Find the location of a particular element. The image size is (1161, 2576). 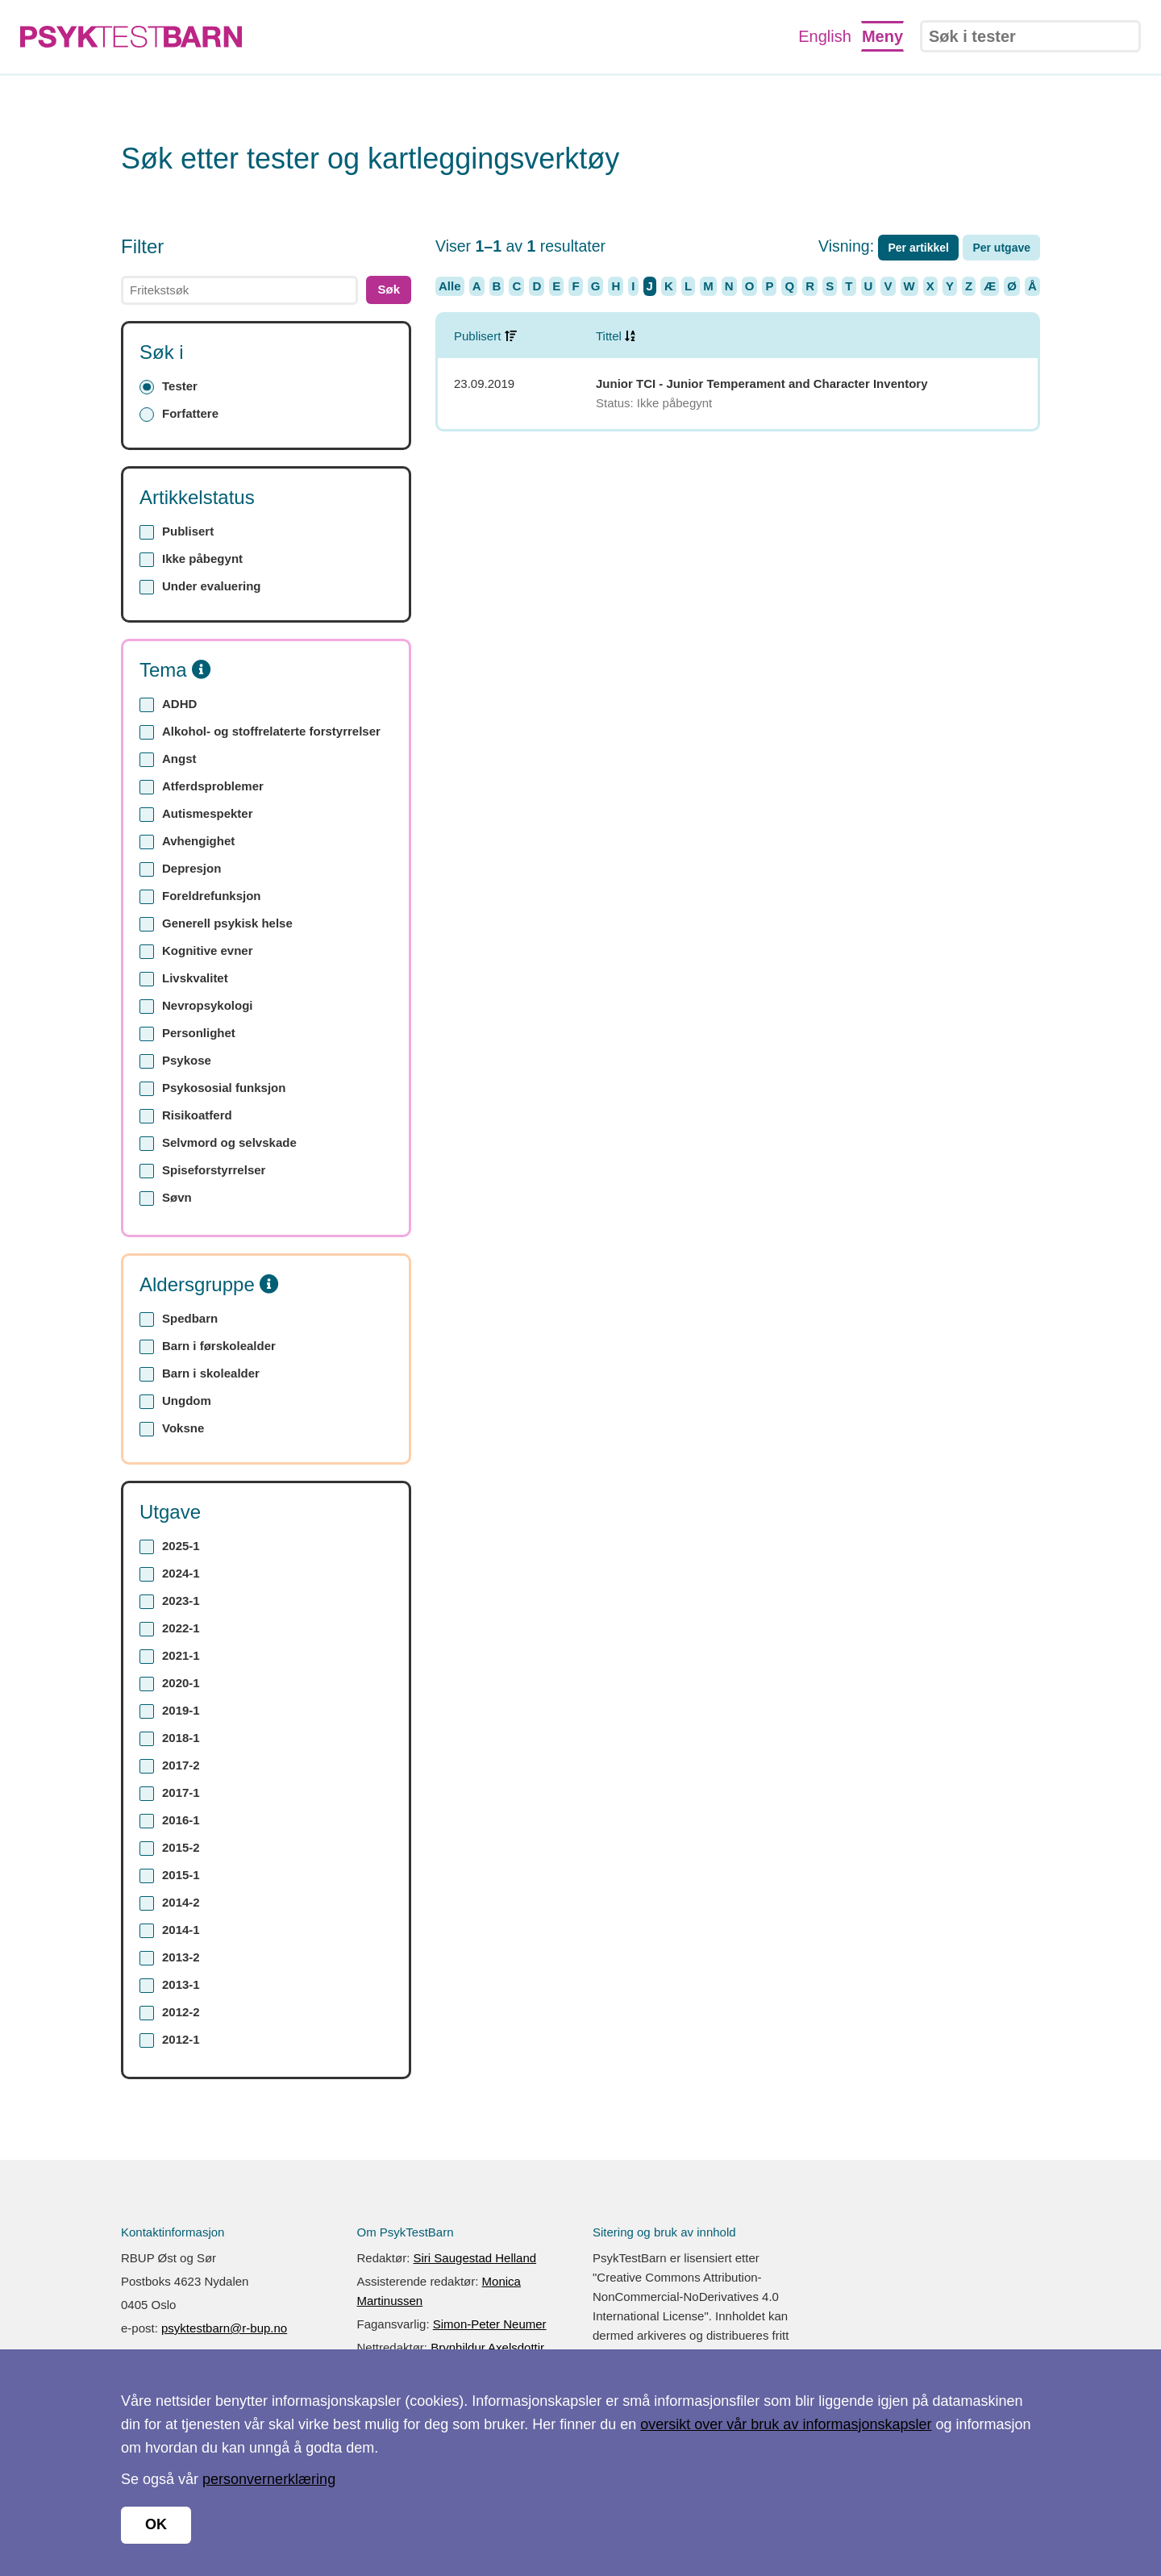

Nevropsykologi is located at coordinates (196, 1006).